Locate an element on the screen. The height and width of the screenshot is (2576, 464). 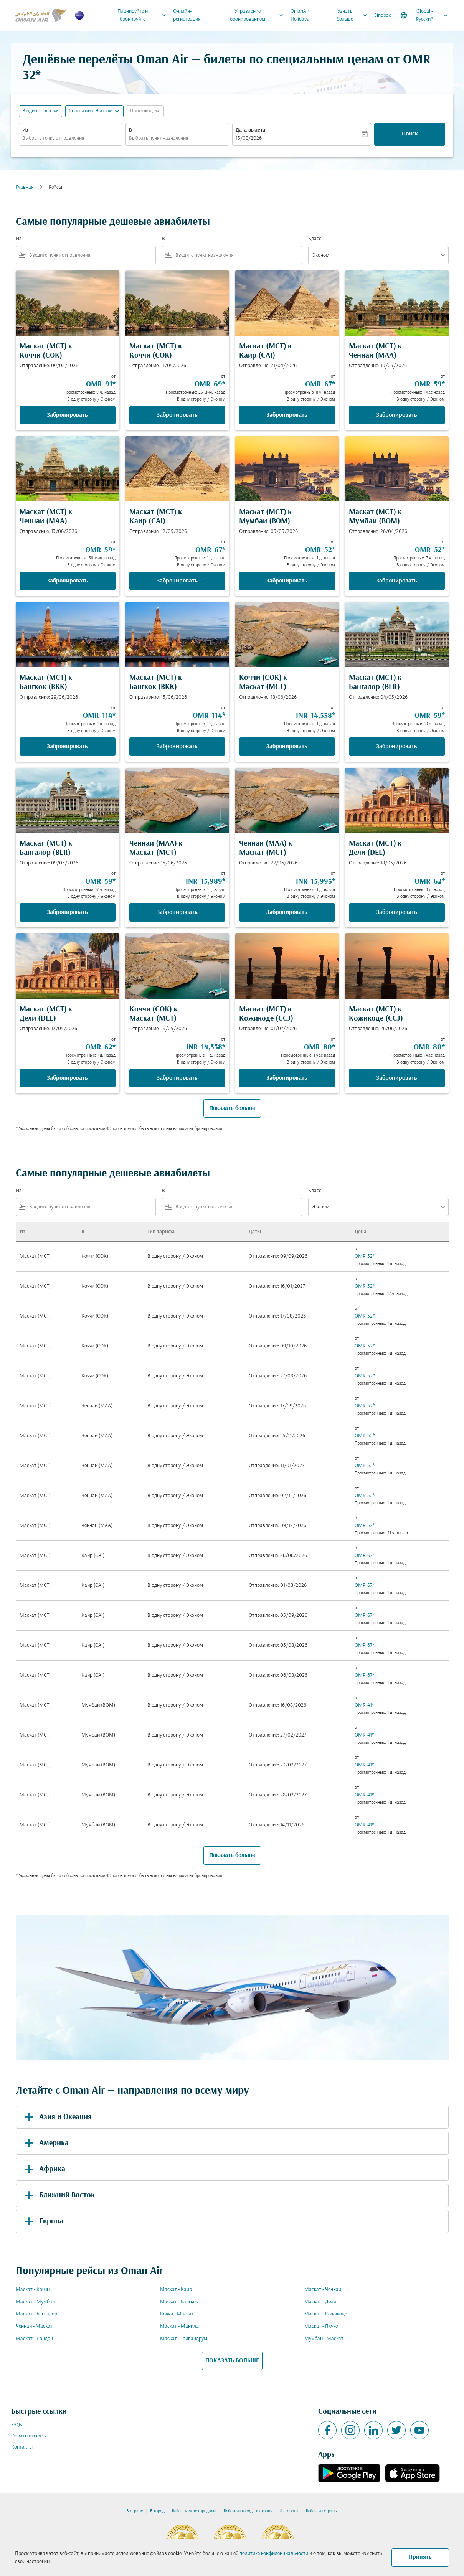
Азия и Океания is located at coordinates (57, 2117).